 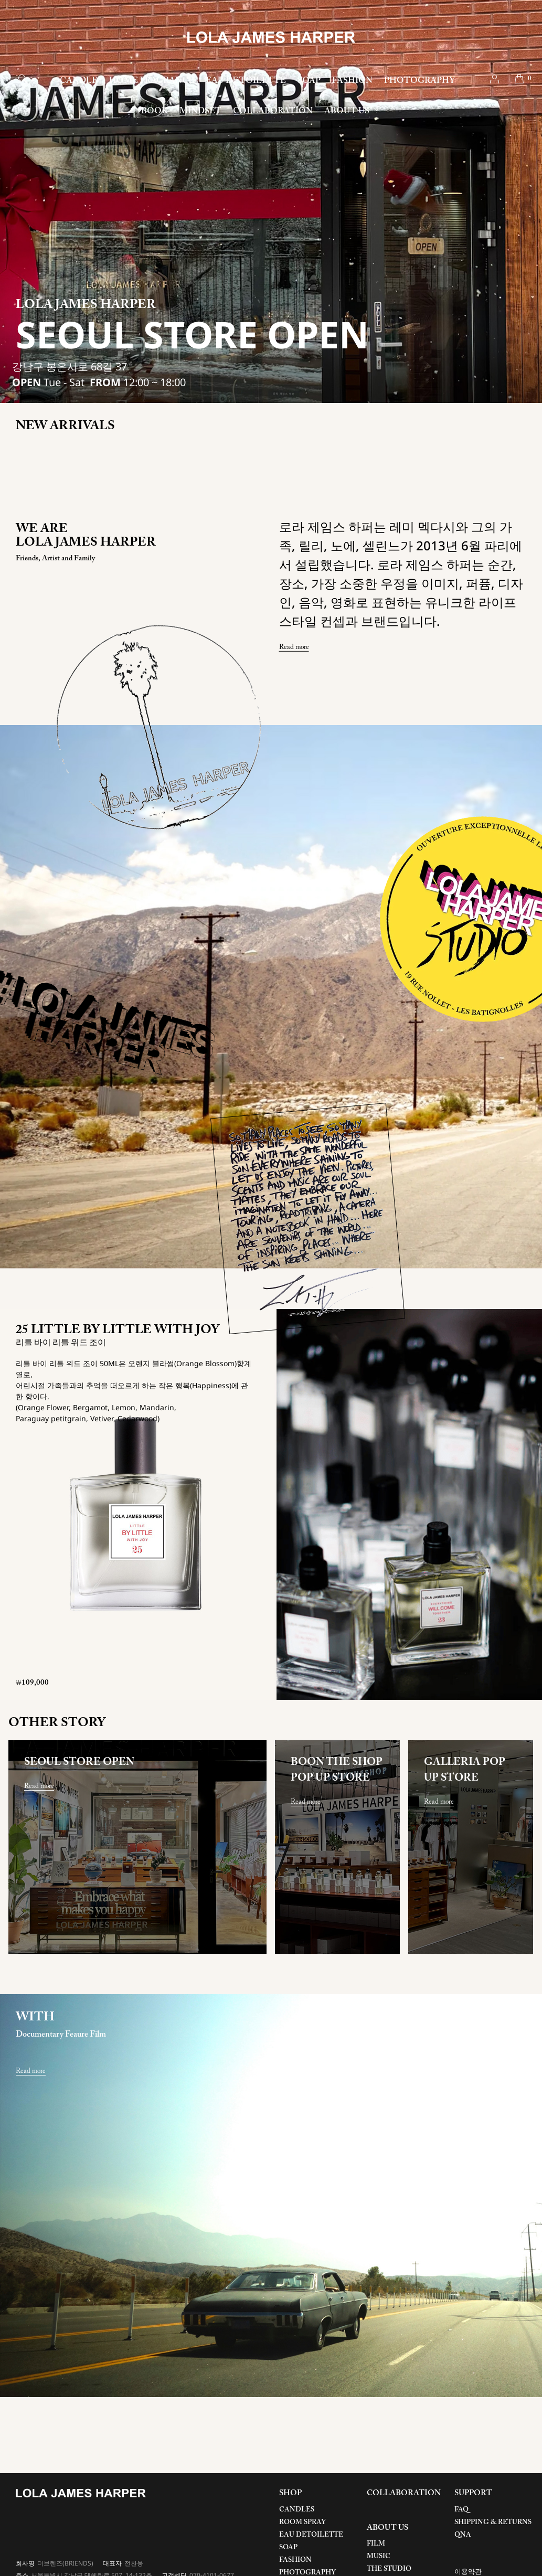 I want to click on CANDLES, so click(x=296, y=2509).